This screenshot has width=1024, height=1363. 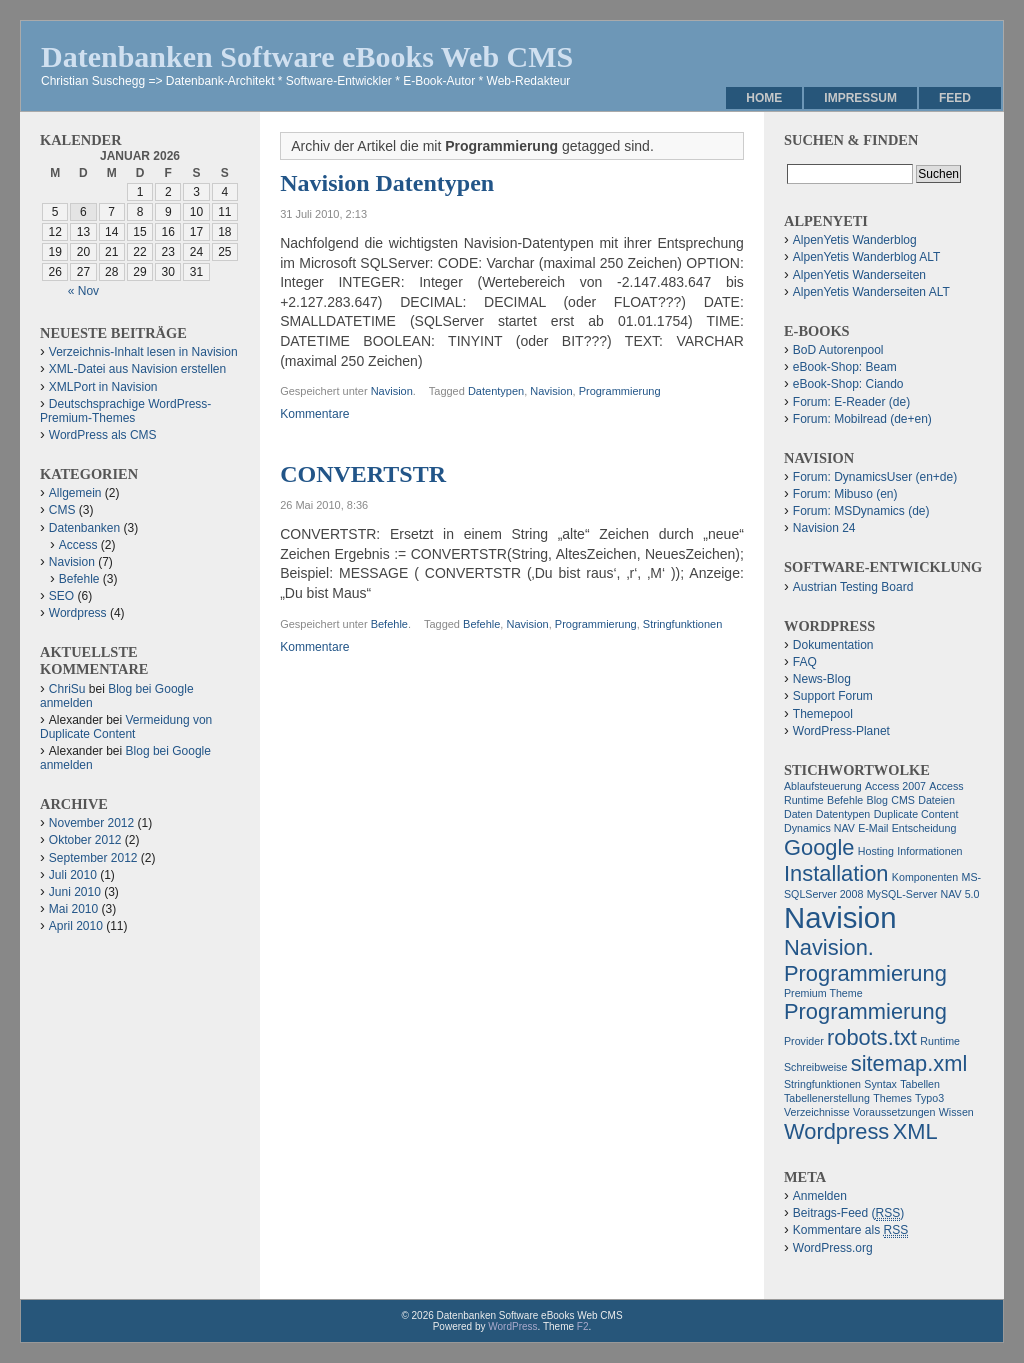 What do you see at coordinates (865, 960) in the screenshot?
I see `Navision. Programmierung` at bounding box center [865, 960].